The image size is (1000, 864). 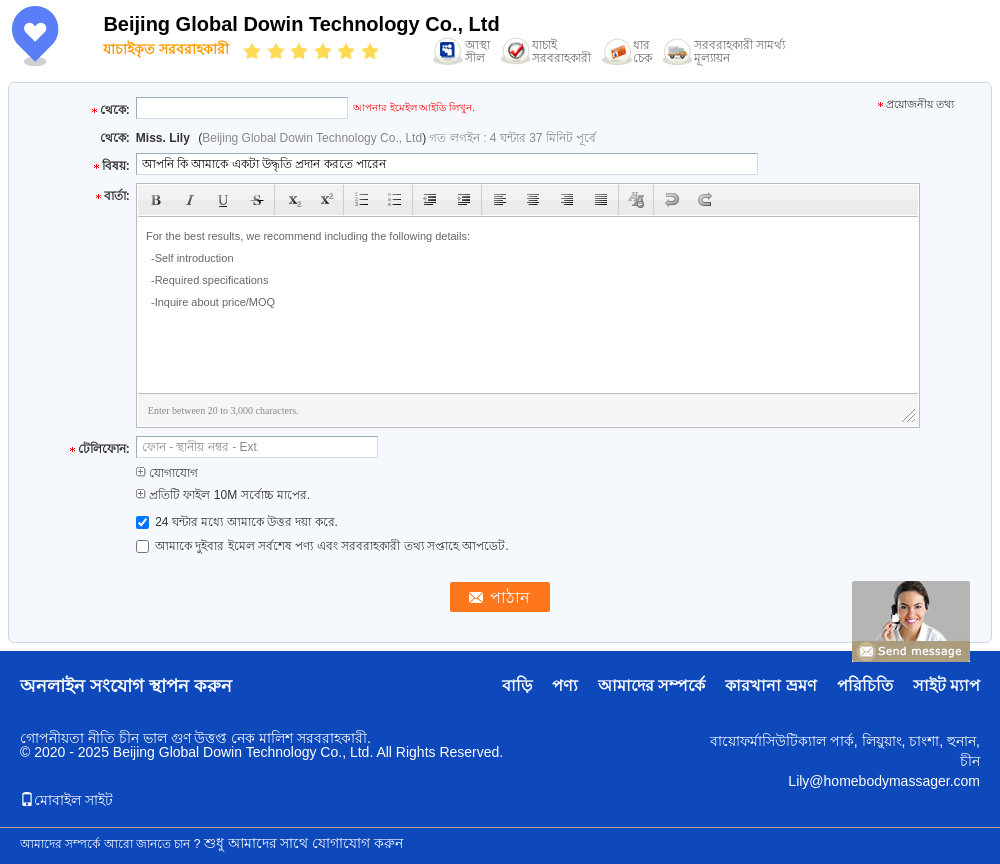 What do you see at coordinates (66, 800) in the screenshot?
I see `মোবাইল সাইট` at bounding box center [66, 800].